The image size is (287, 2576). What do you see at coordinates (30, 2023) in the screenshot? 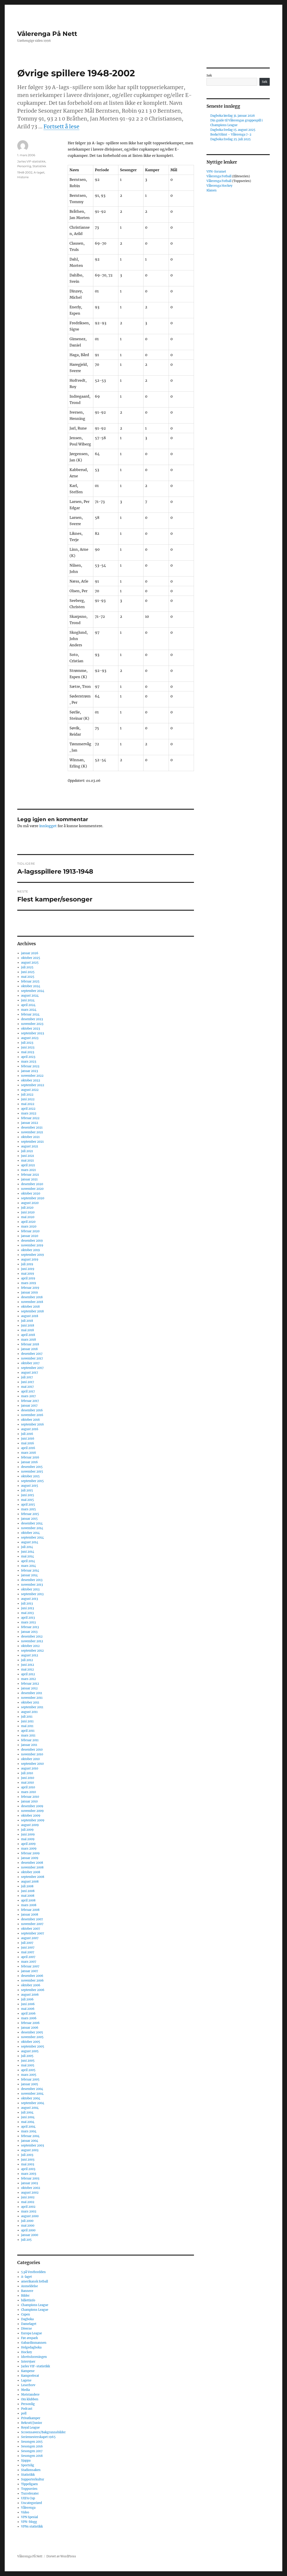
I see `februar 2006` at bounding box center [30, 2023].